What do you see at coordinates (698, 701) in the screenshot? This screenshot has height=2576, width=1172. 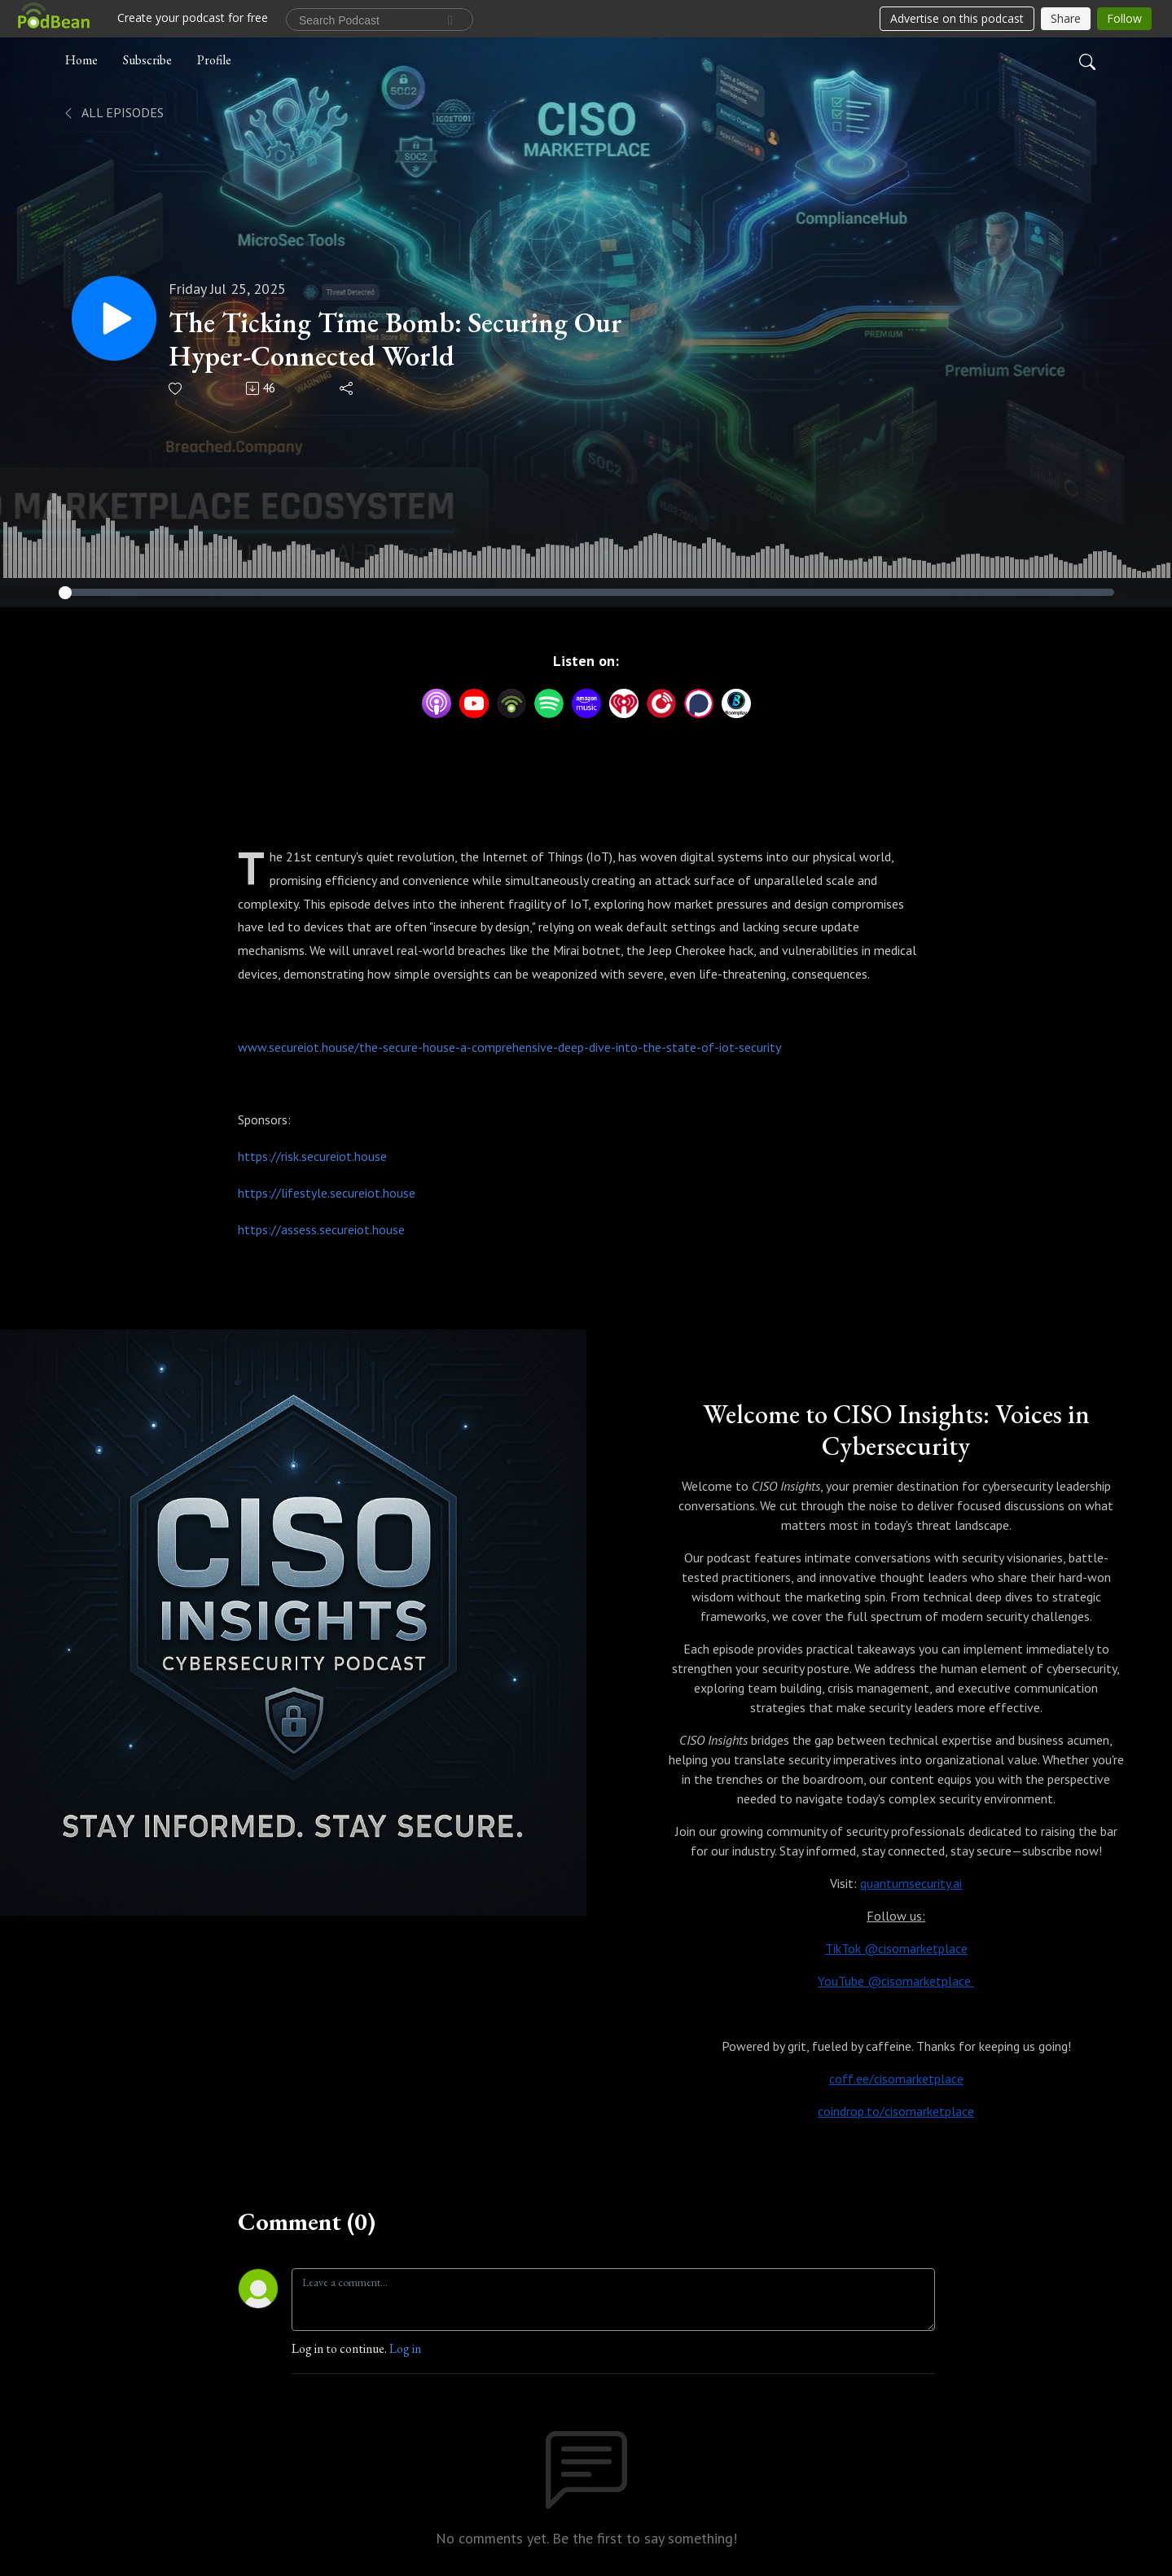 I see `[Podchaser]` at bounding box center [698, 701].